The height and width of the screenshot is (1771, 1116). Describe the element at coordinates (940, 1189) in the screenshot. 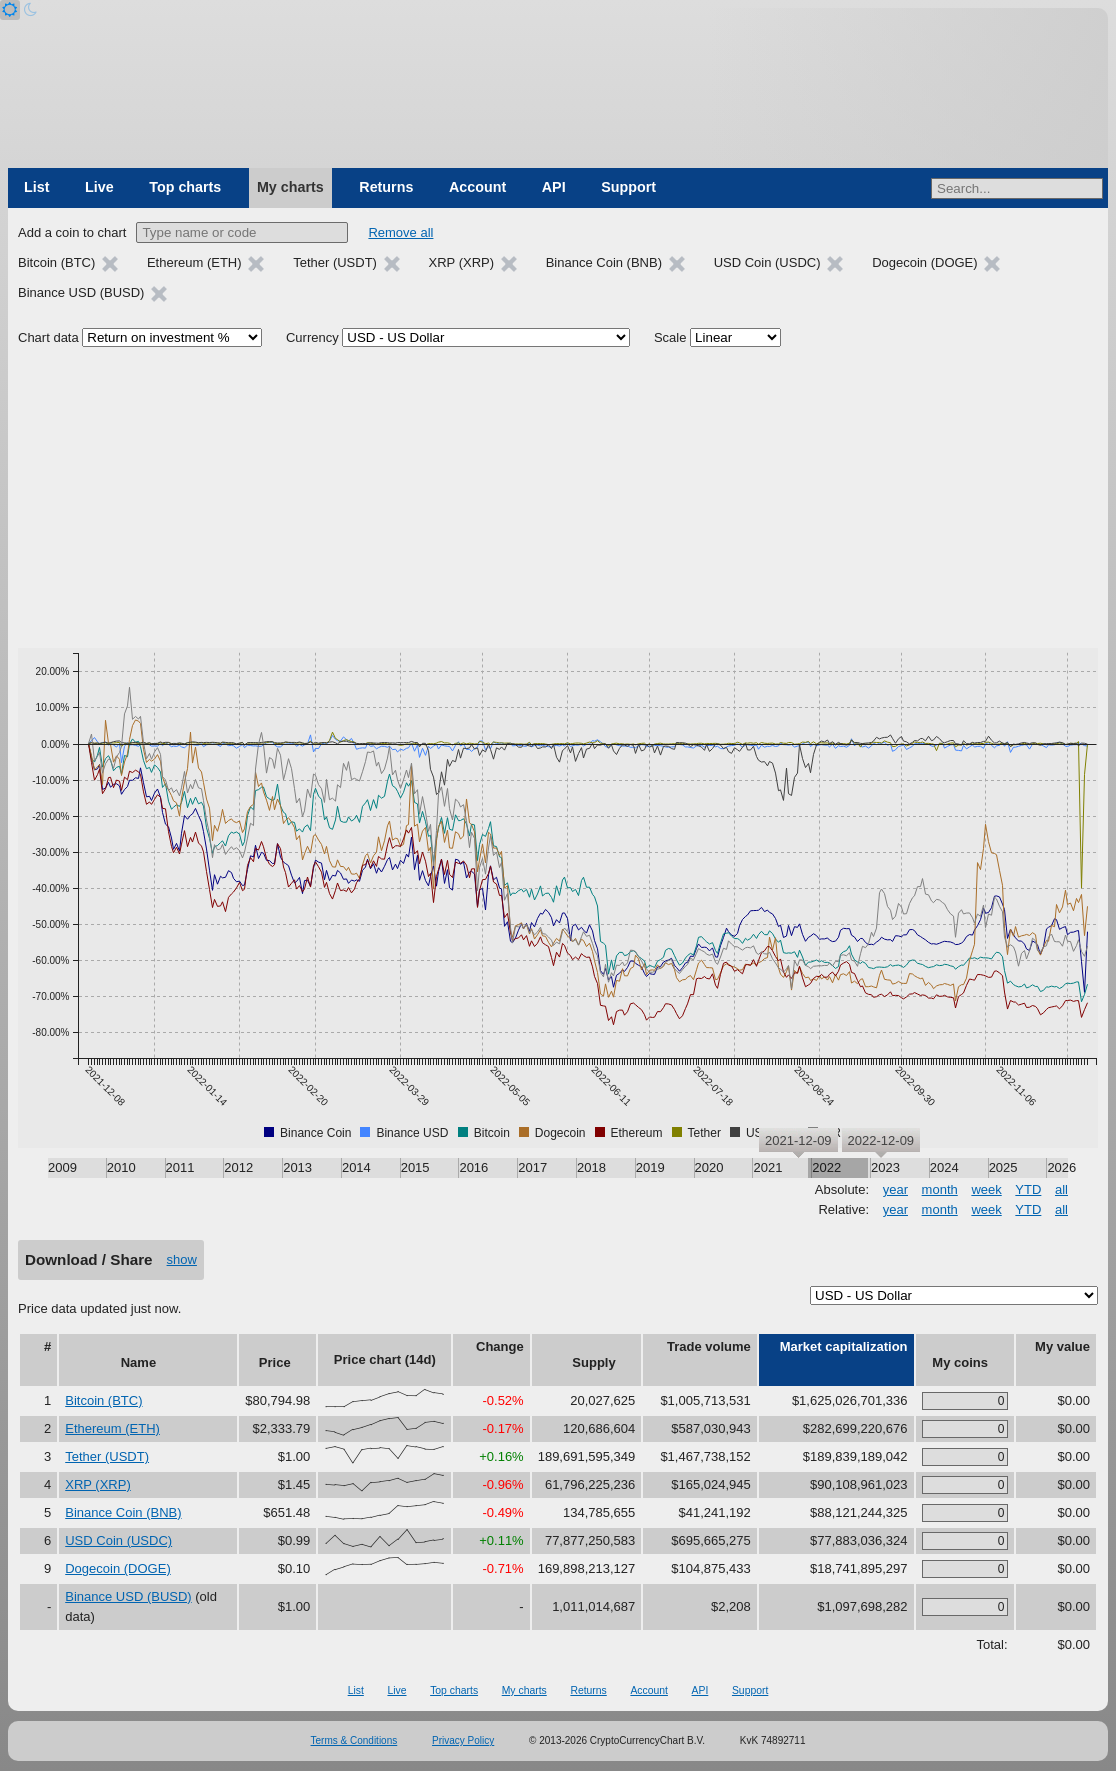

I see `month` at that location.